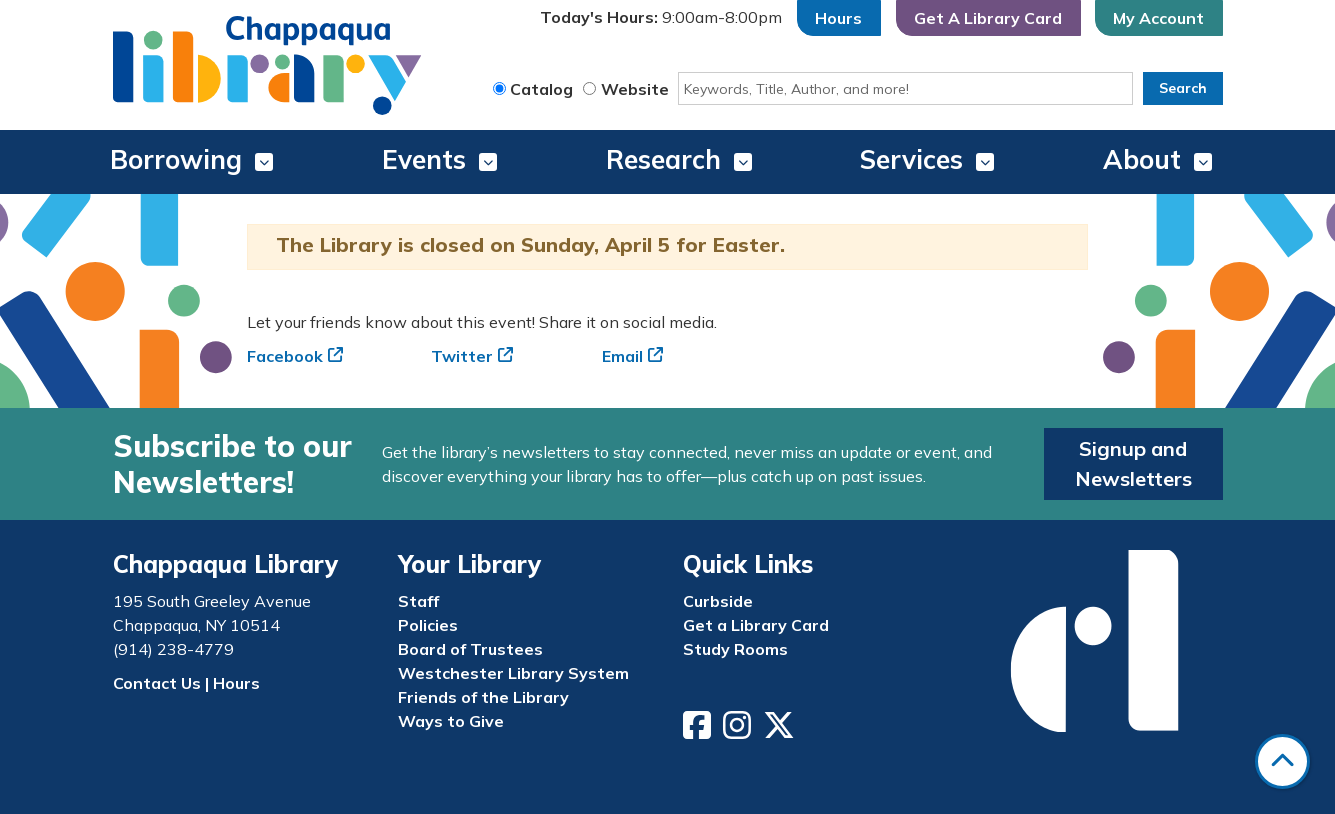 The image size is (1335, 814). Describe the element at coordinates (1158, 18) in the screenshot. I see `My Account` at that location.